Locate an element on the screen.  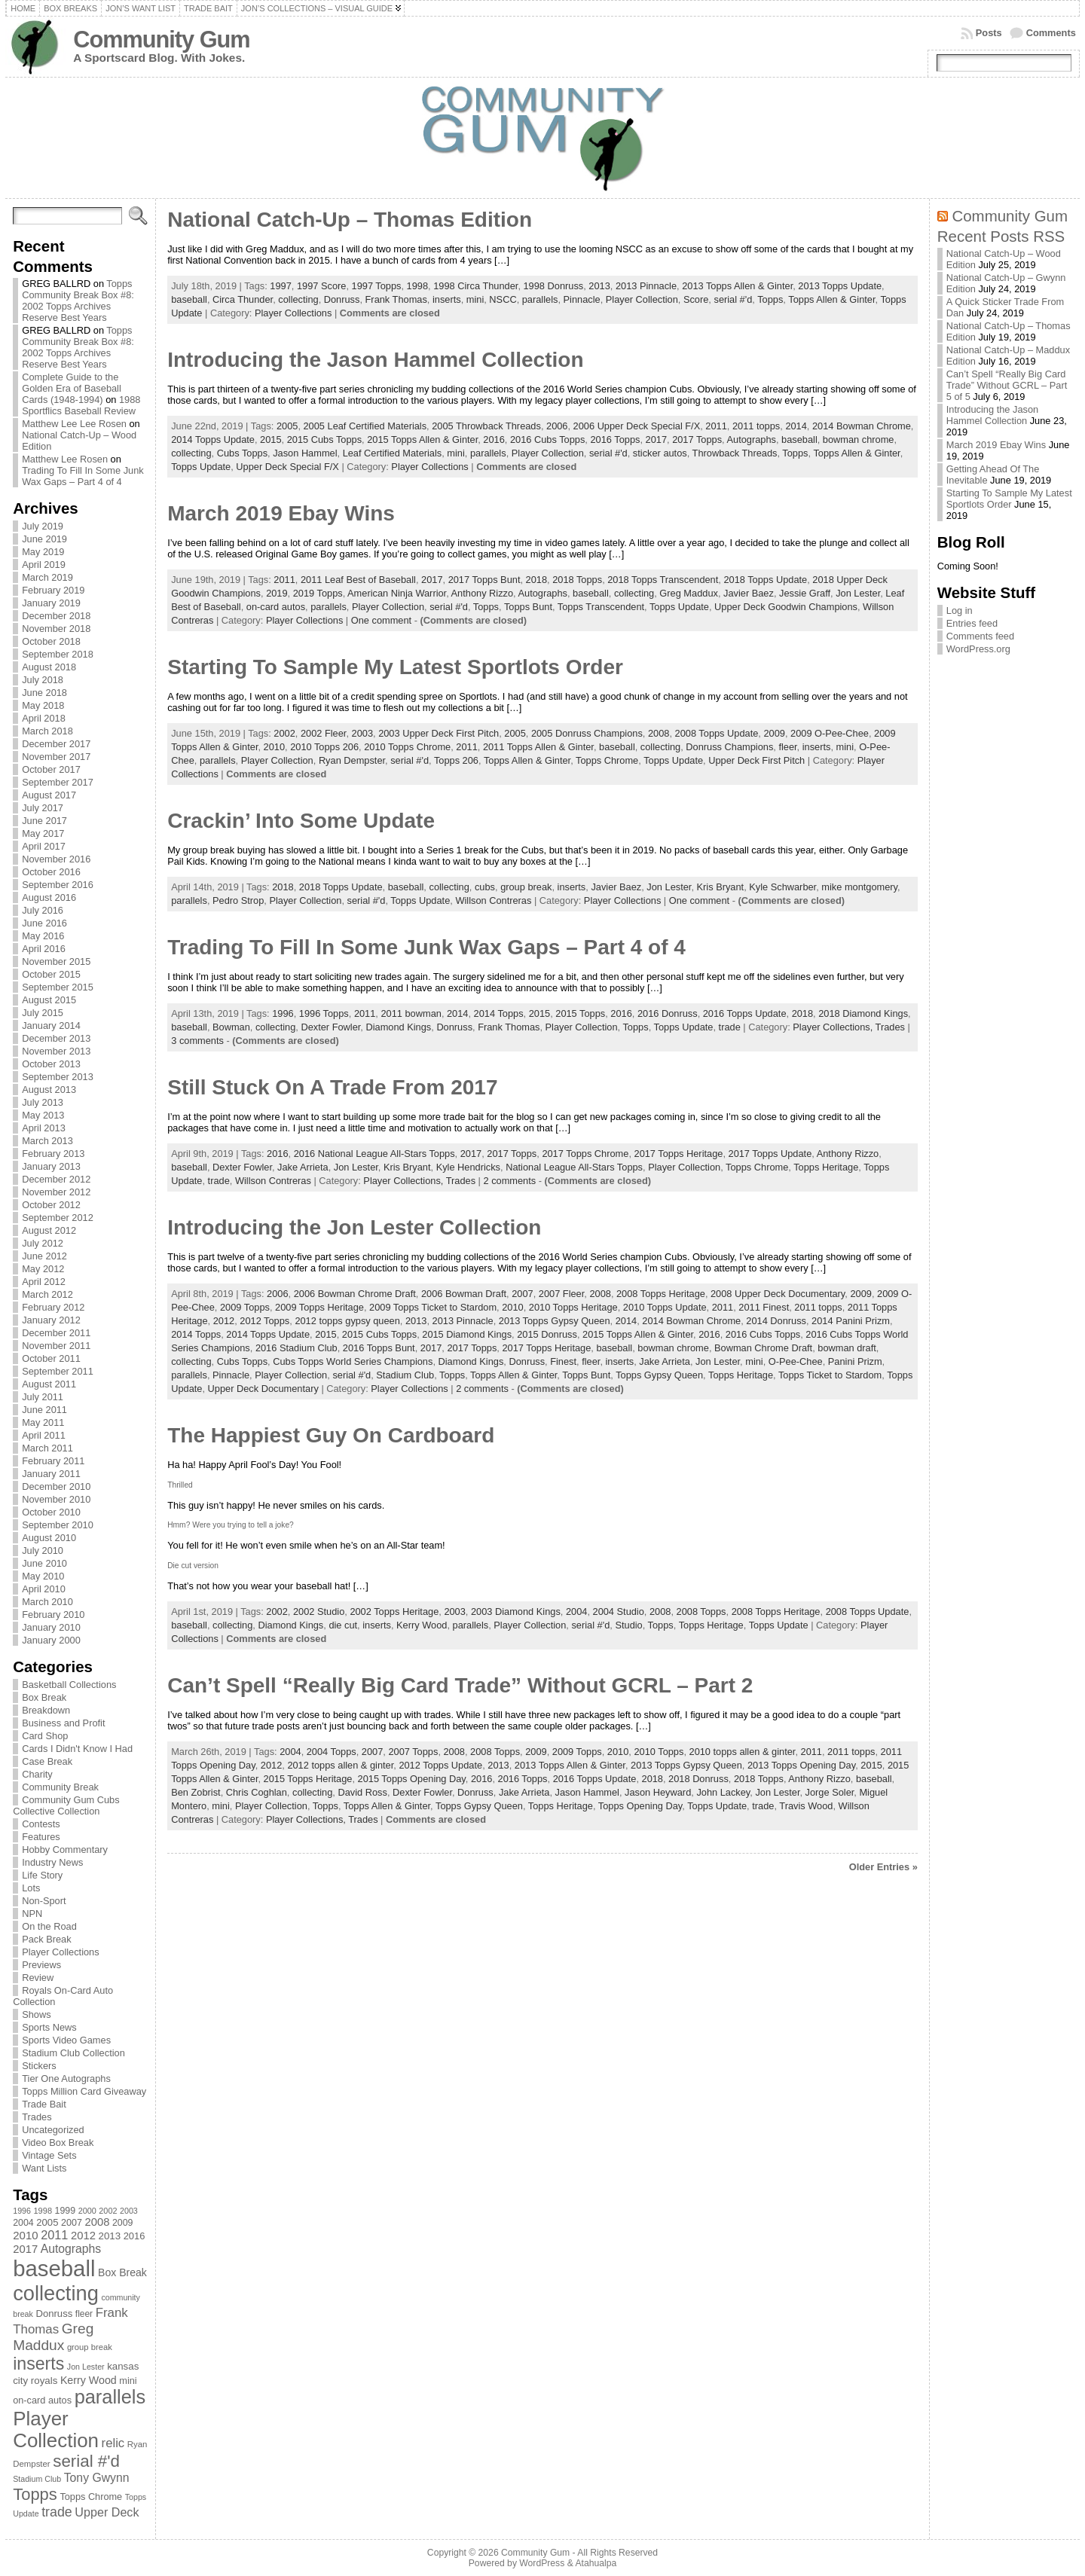
Entries feed is located at coordinates (972, 623).